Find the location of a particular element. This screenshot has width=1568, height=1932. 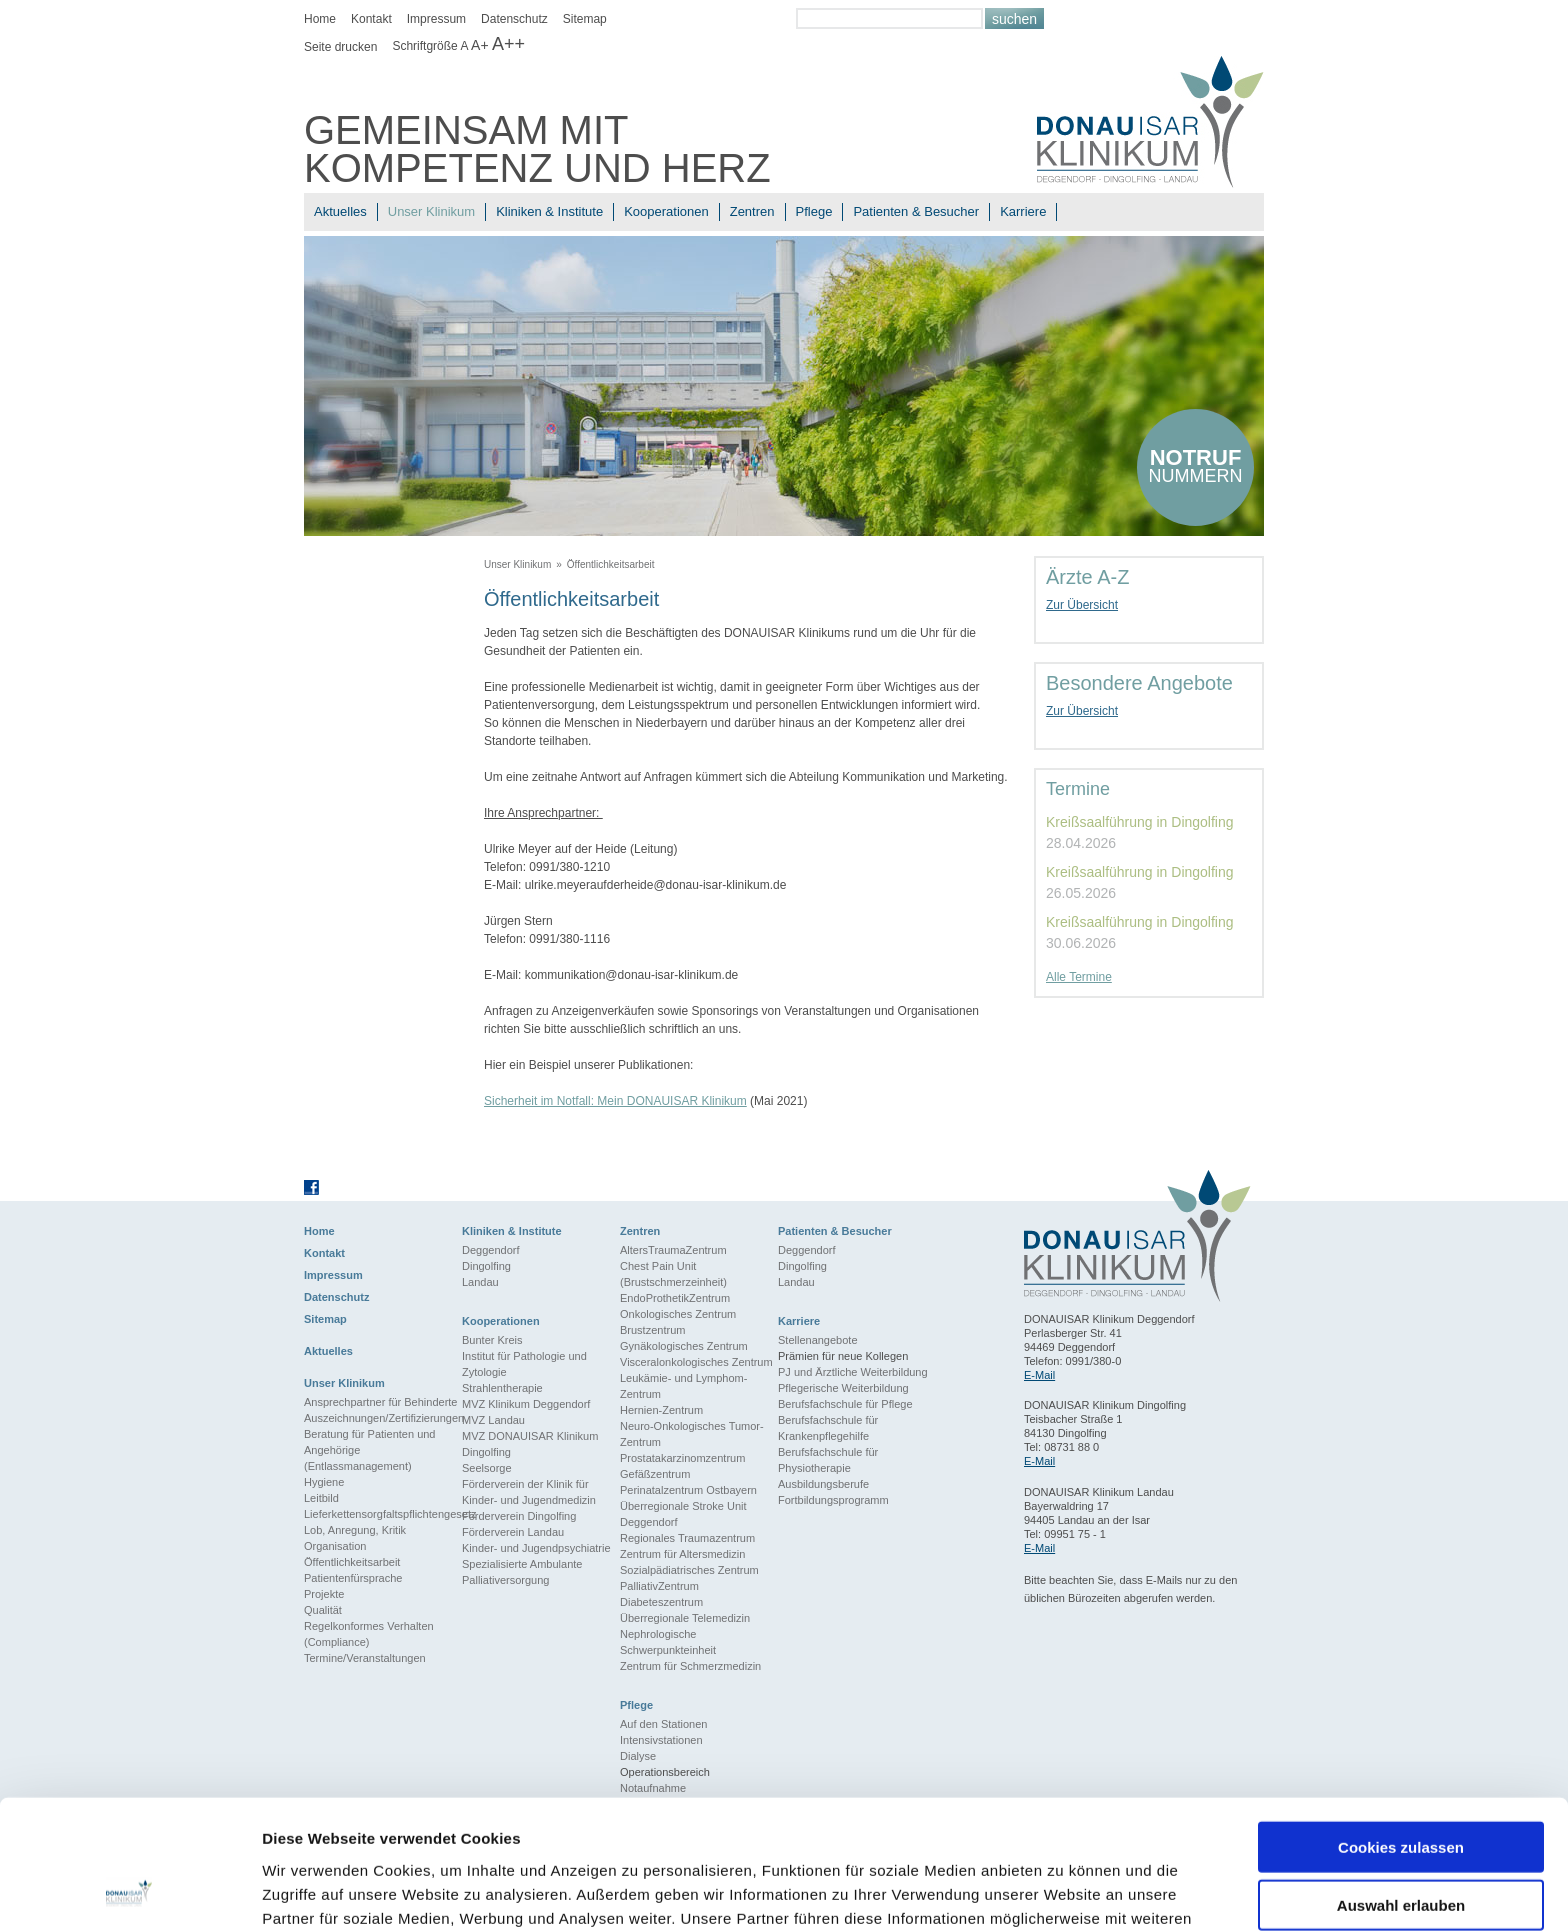

MVZ DONAUISAR Klinikum Dingolfing is located at coordinates (530, 1444).